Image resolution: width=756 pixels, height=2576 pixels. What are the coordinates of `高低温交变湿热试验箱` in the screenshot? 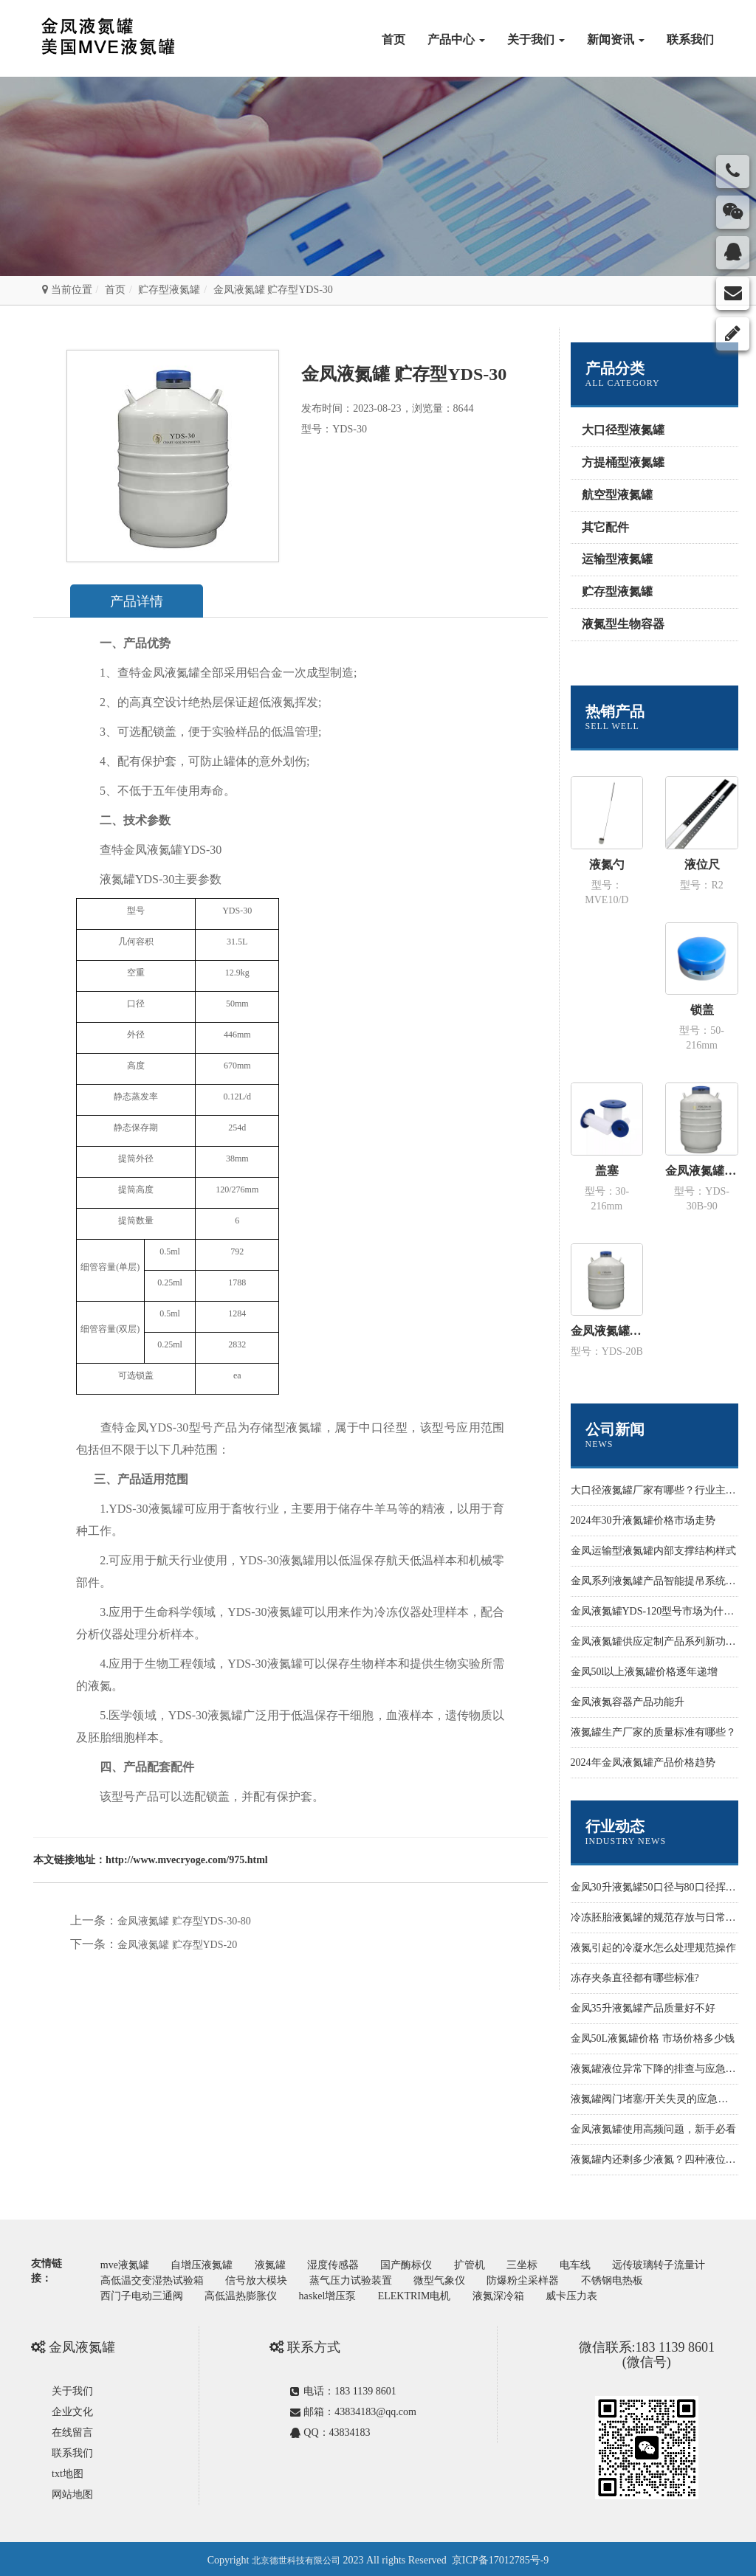 It's located at (271, 2278).